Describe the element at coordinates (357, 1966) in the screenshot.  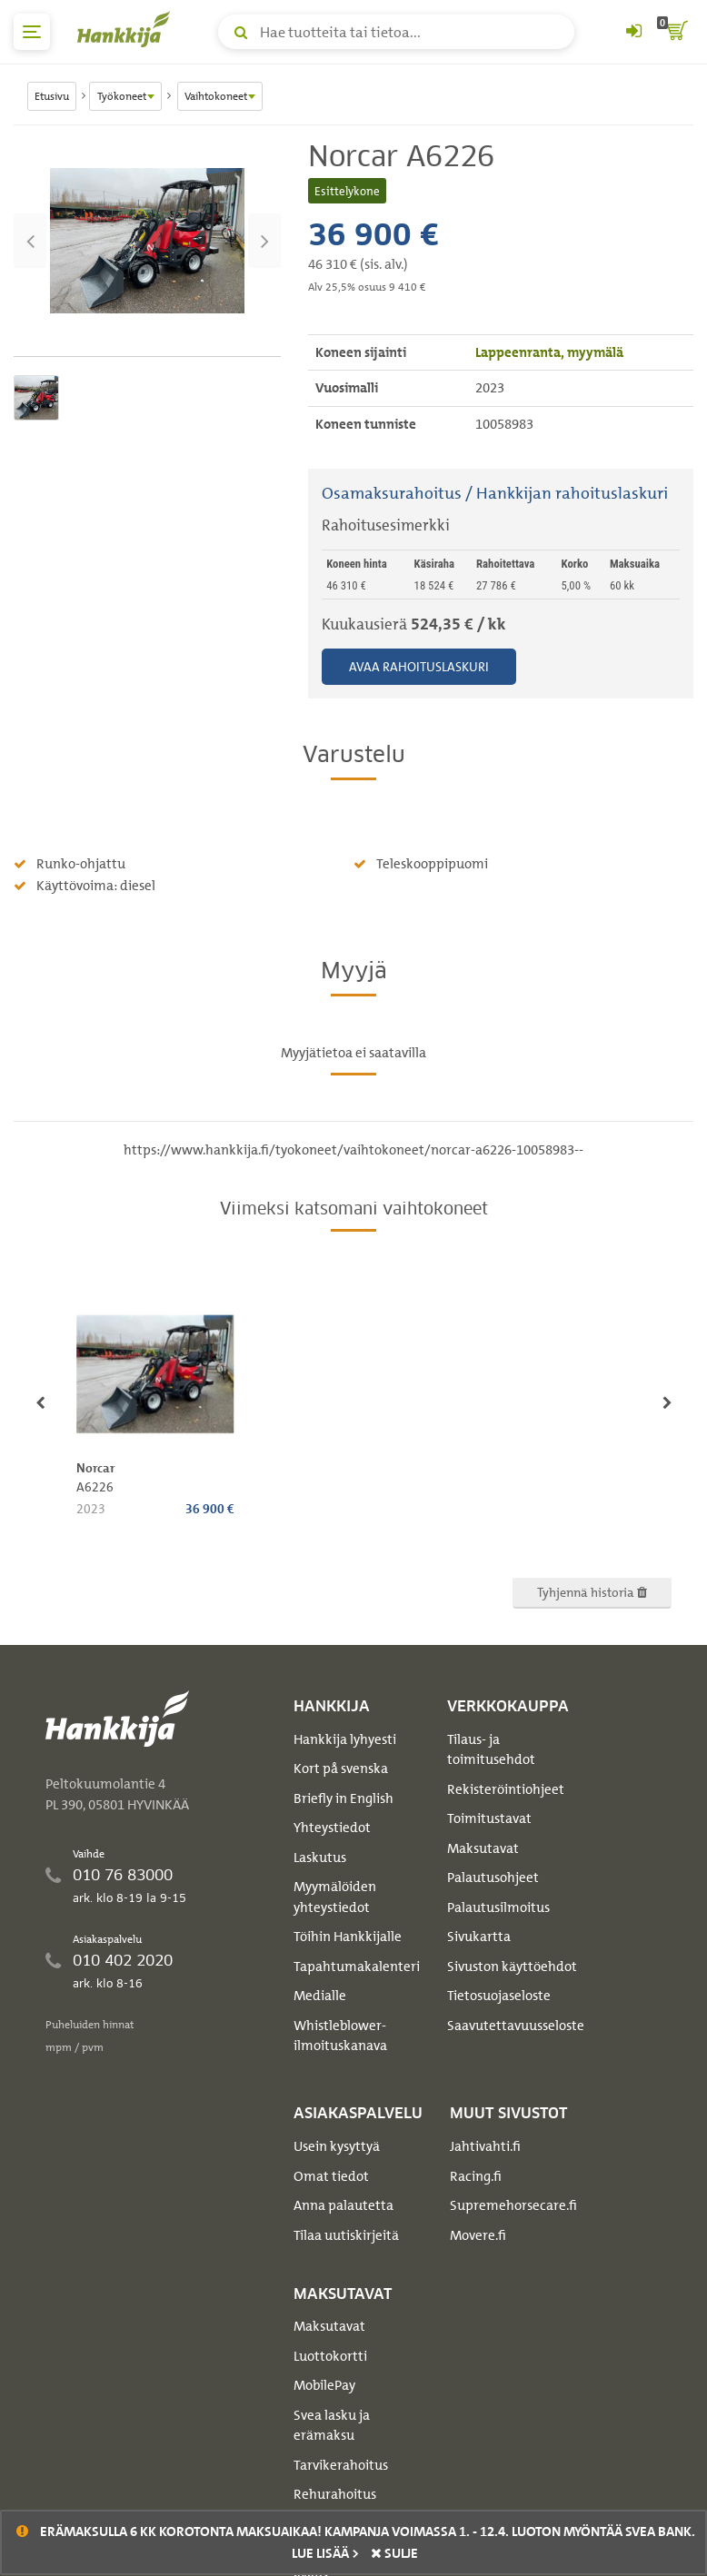
I see `Tapahtumakalenteri` at that location.